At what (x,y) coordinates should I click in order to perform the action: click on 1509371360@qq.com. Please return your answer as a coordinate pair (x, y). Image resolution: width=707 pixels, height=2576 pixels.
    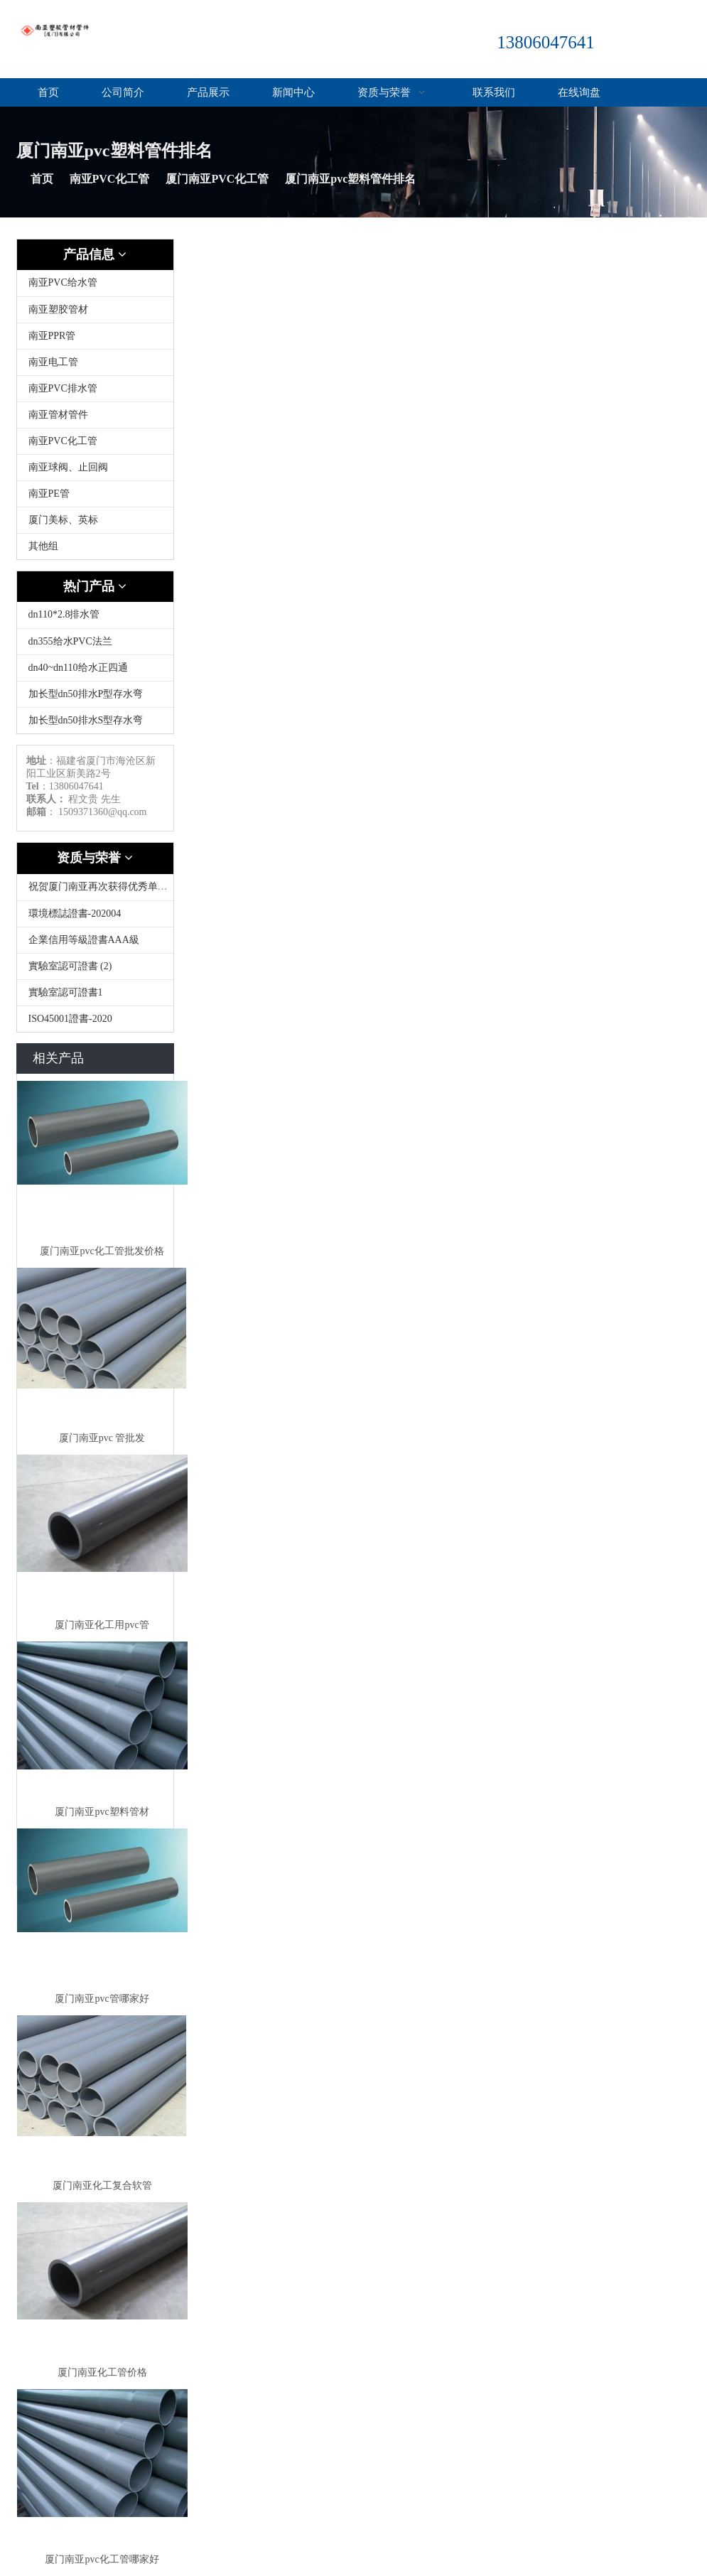
    Looking at the image, I should click on (102, 812).